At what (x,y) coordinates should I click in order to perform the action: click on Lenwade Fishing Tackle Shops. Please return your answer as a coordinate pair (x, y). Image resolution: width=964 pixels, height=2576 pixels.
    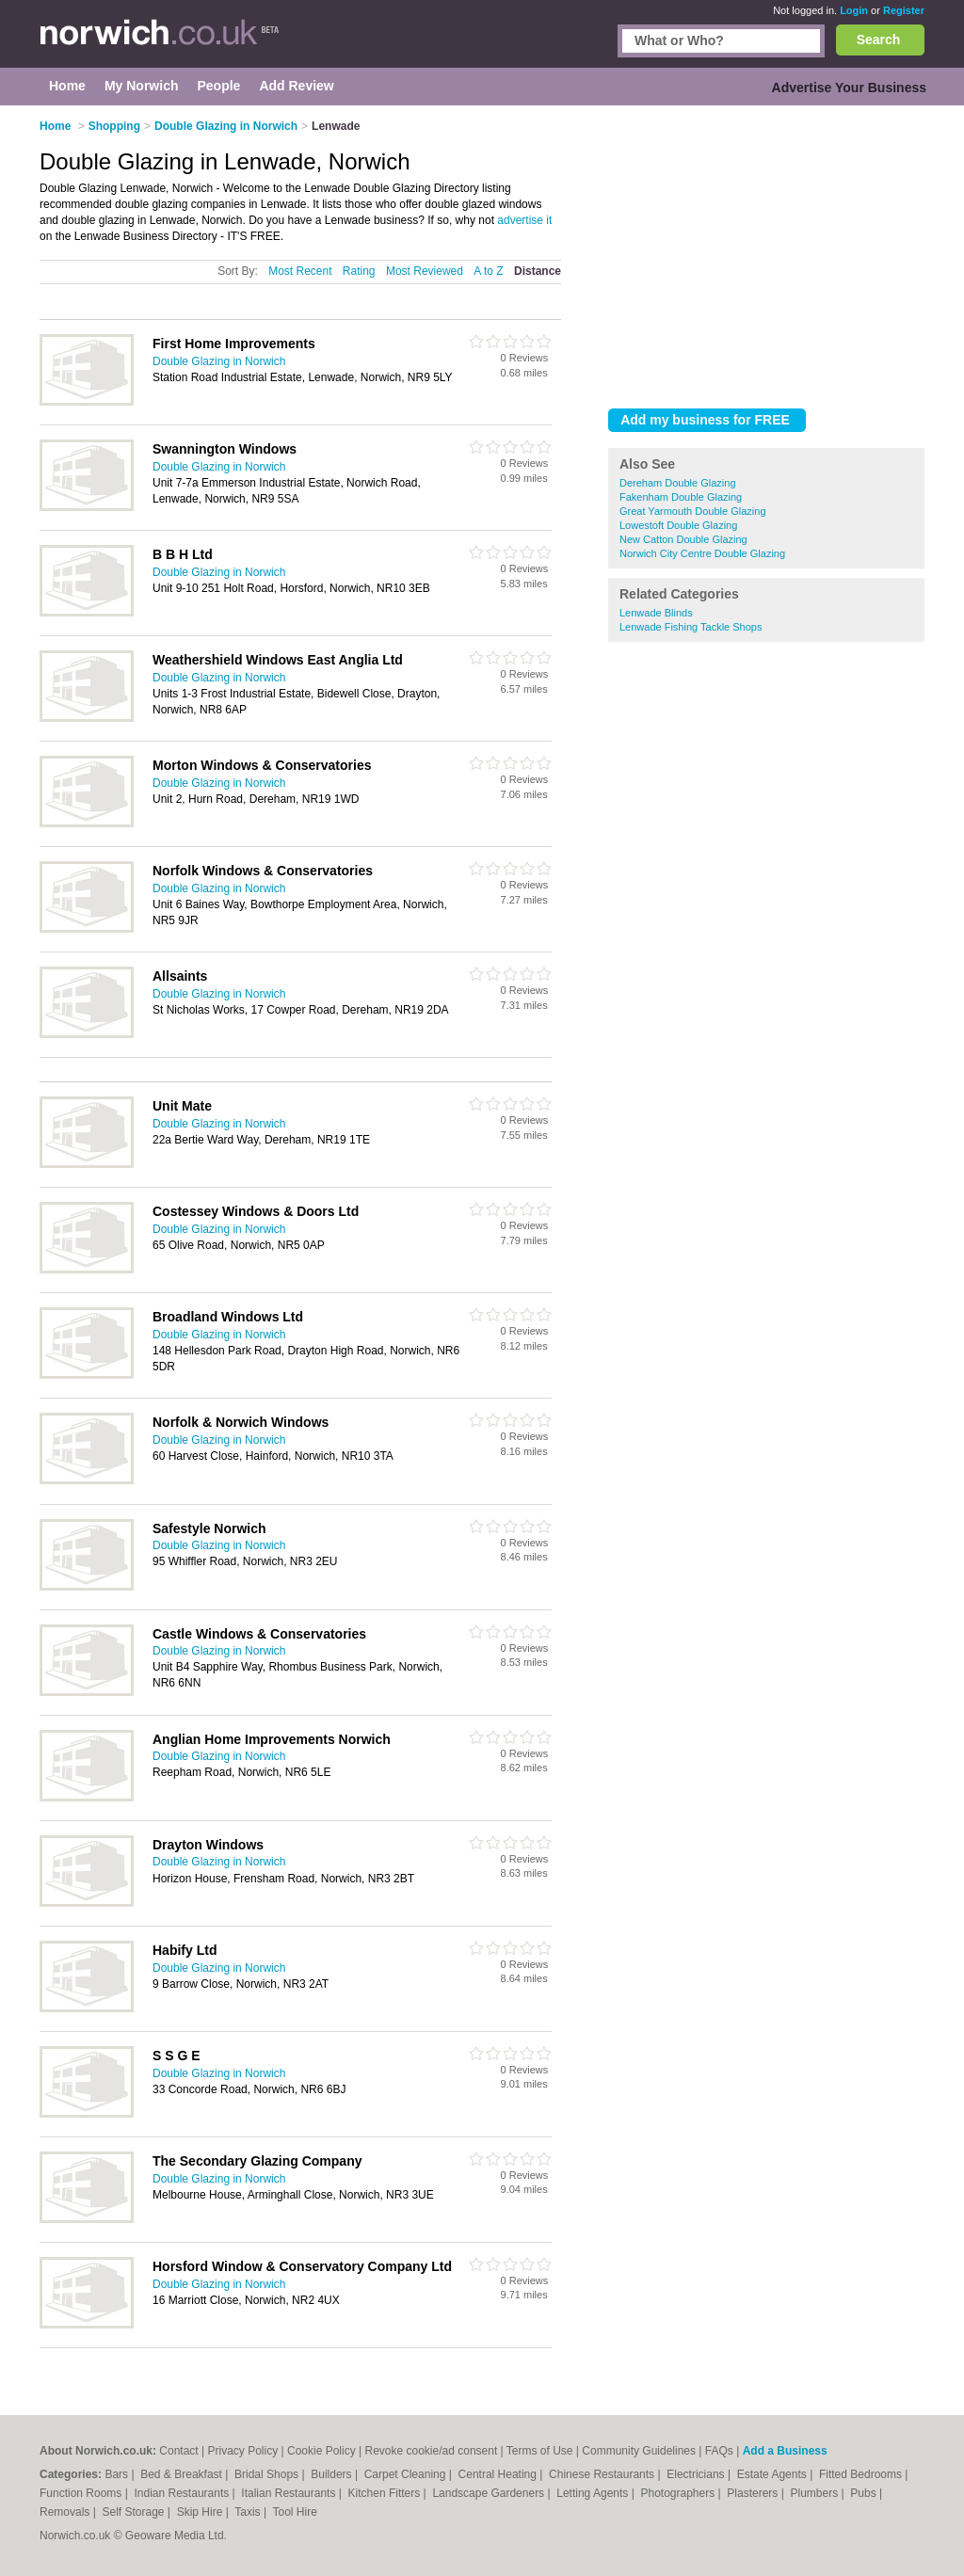
    Looking at the image, I should click on (690, 626).